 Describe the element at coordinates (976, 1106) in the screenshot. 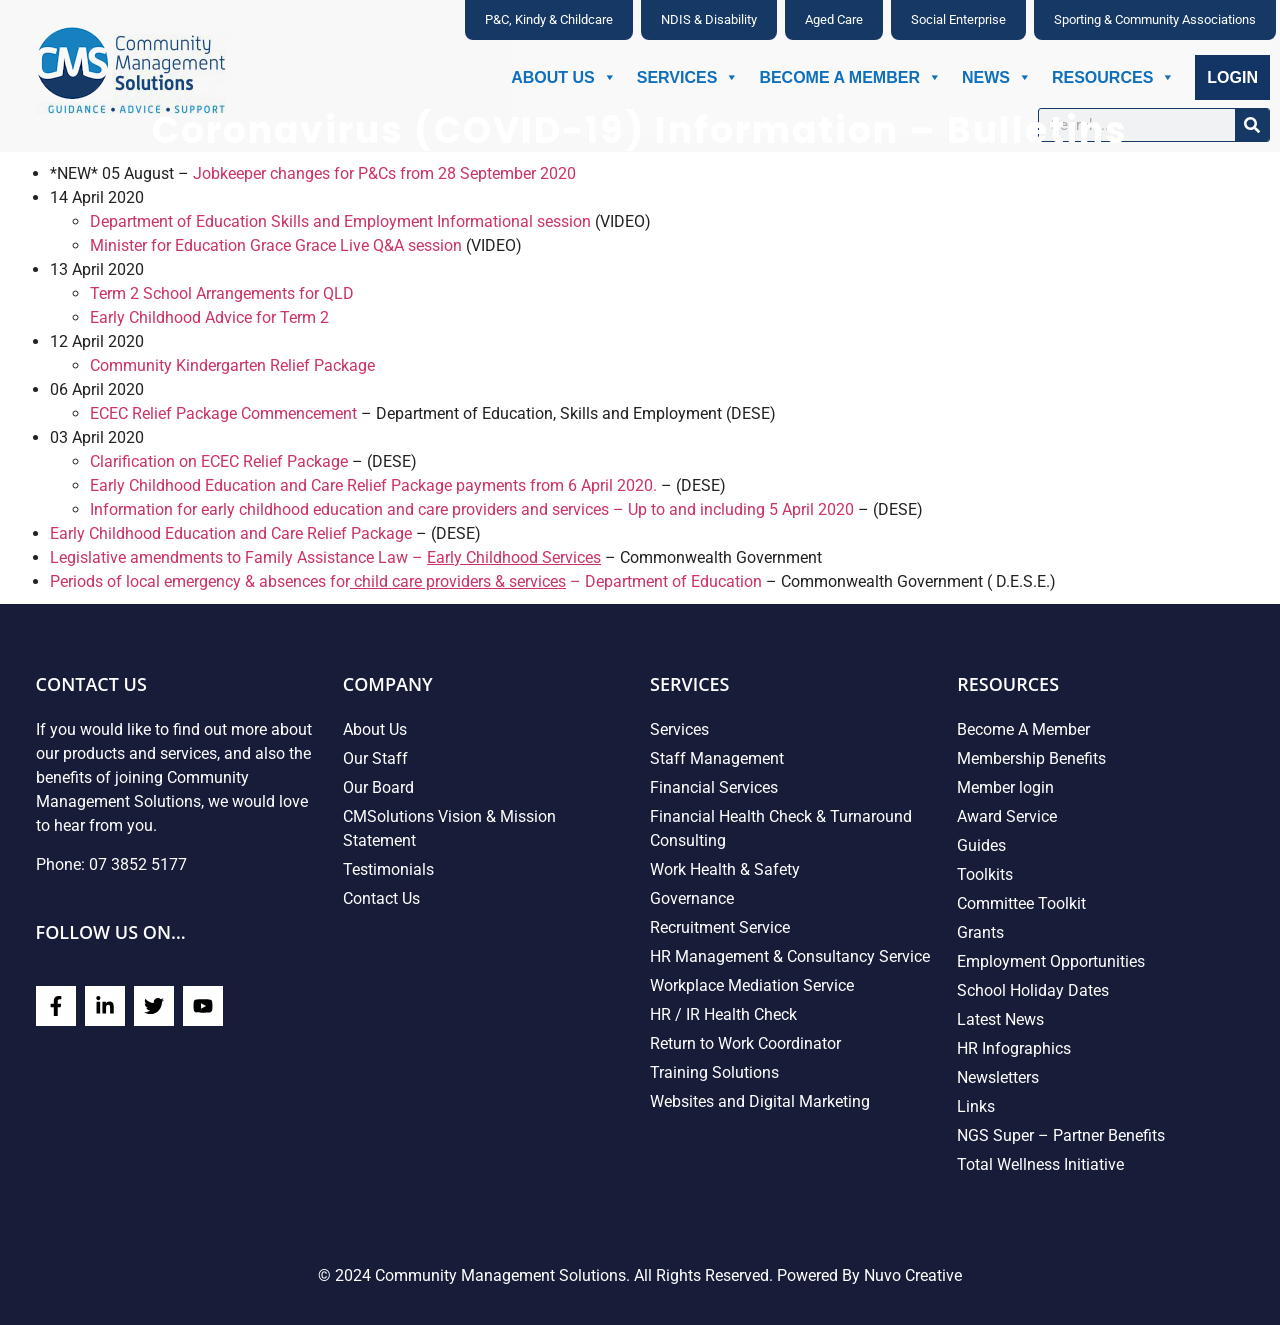

I see `Links` at that location.